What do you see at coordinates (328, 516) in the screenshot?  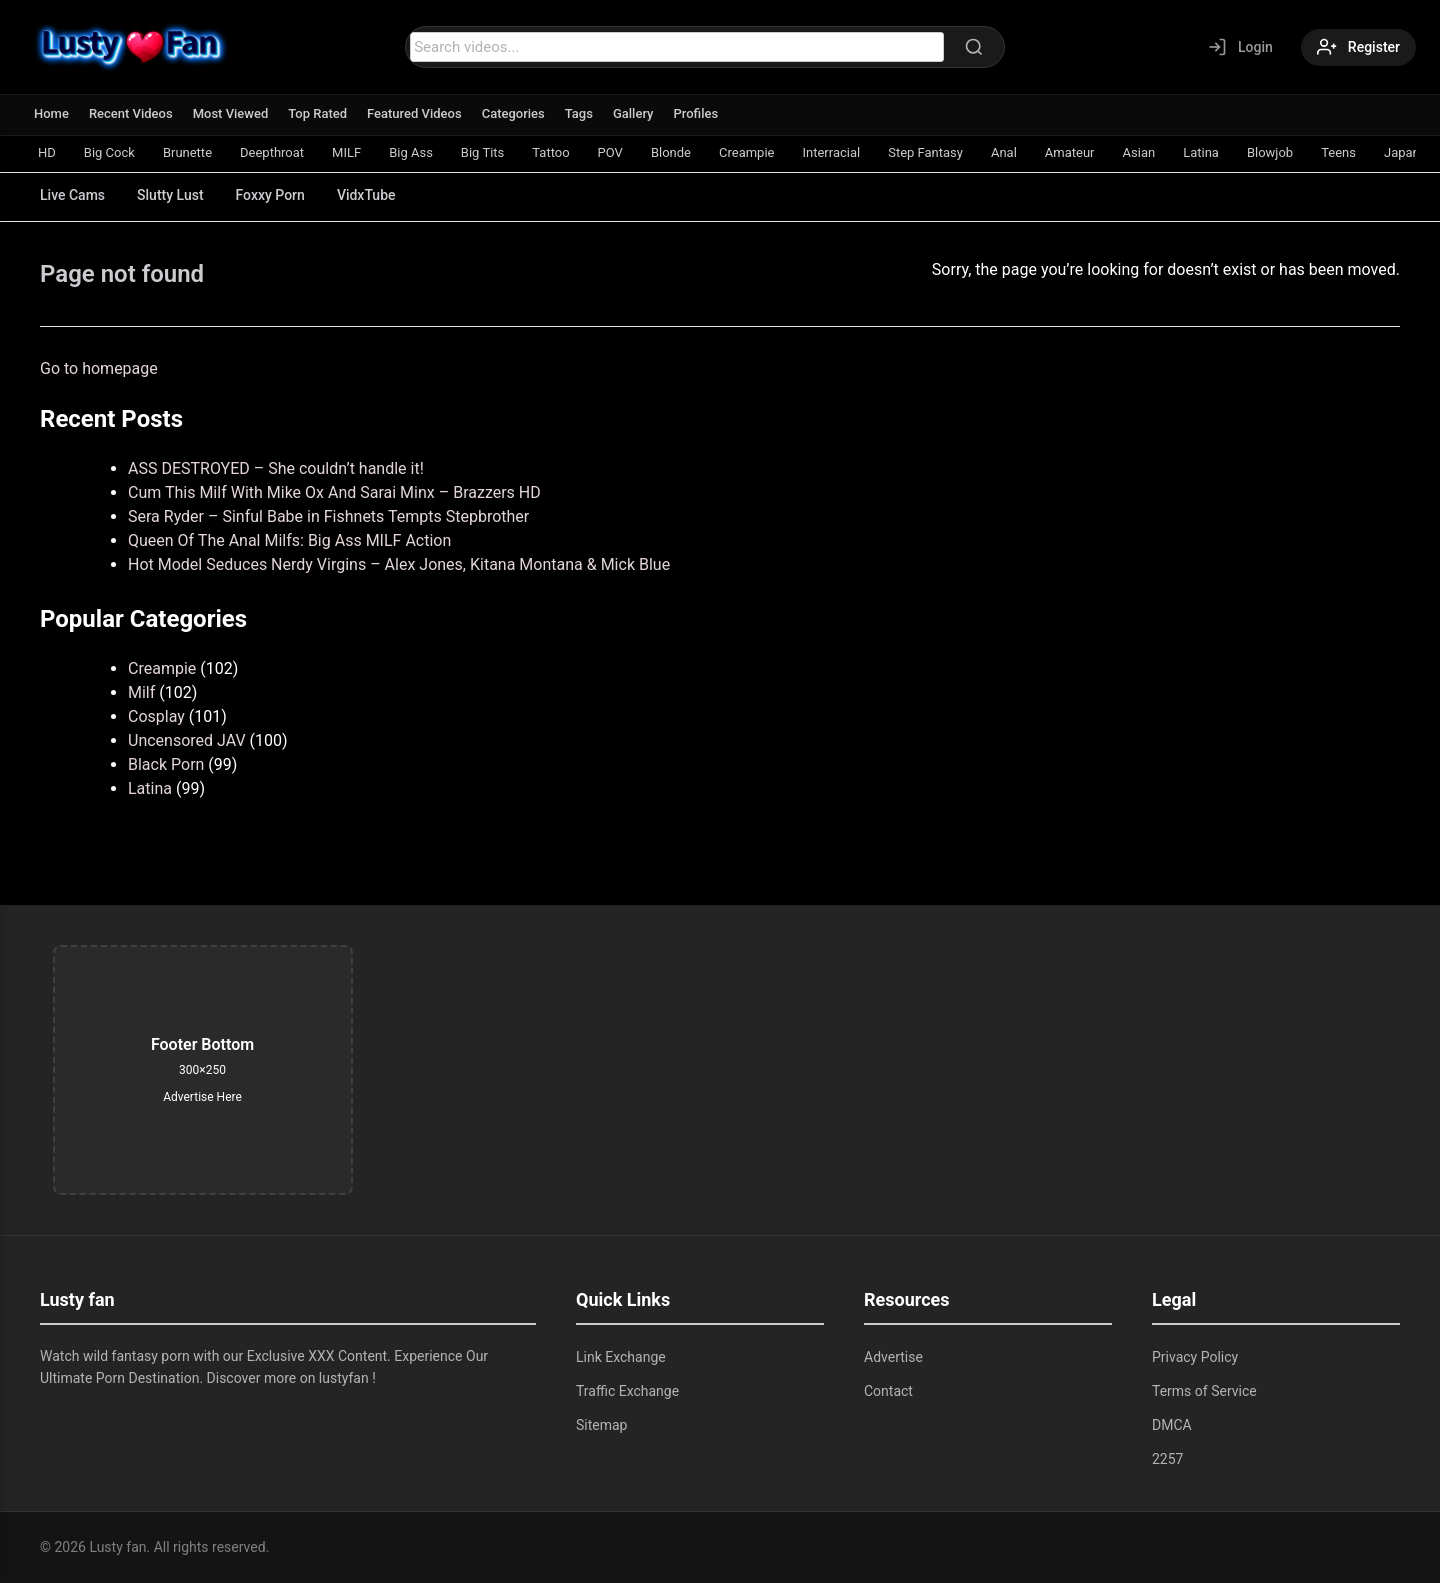 I see `Sera Ryder – Sinful Babe in Fishnets Tempts Stepbrother` at bounding box center [328, 516].